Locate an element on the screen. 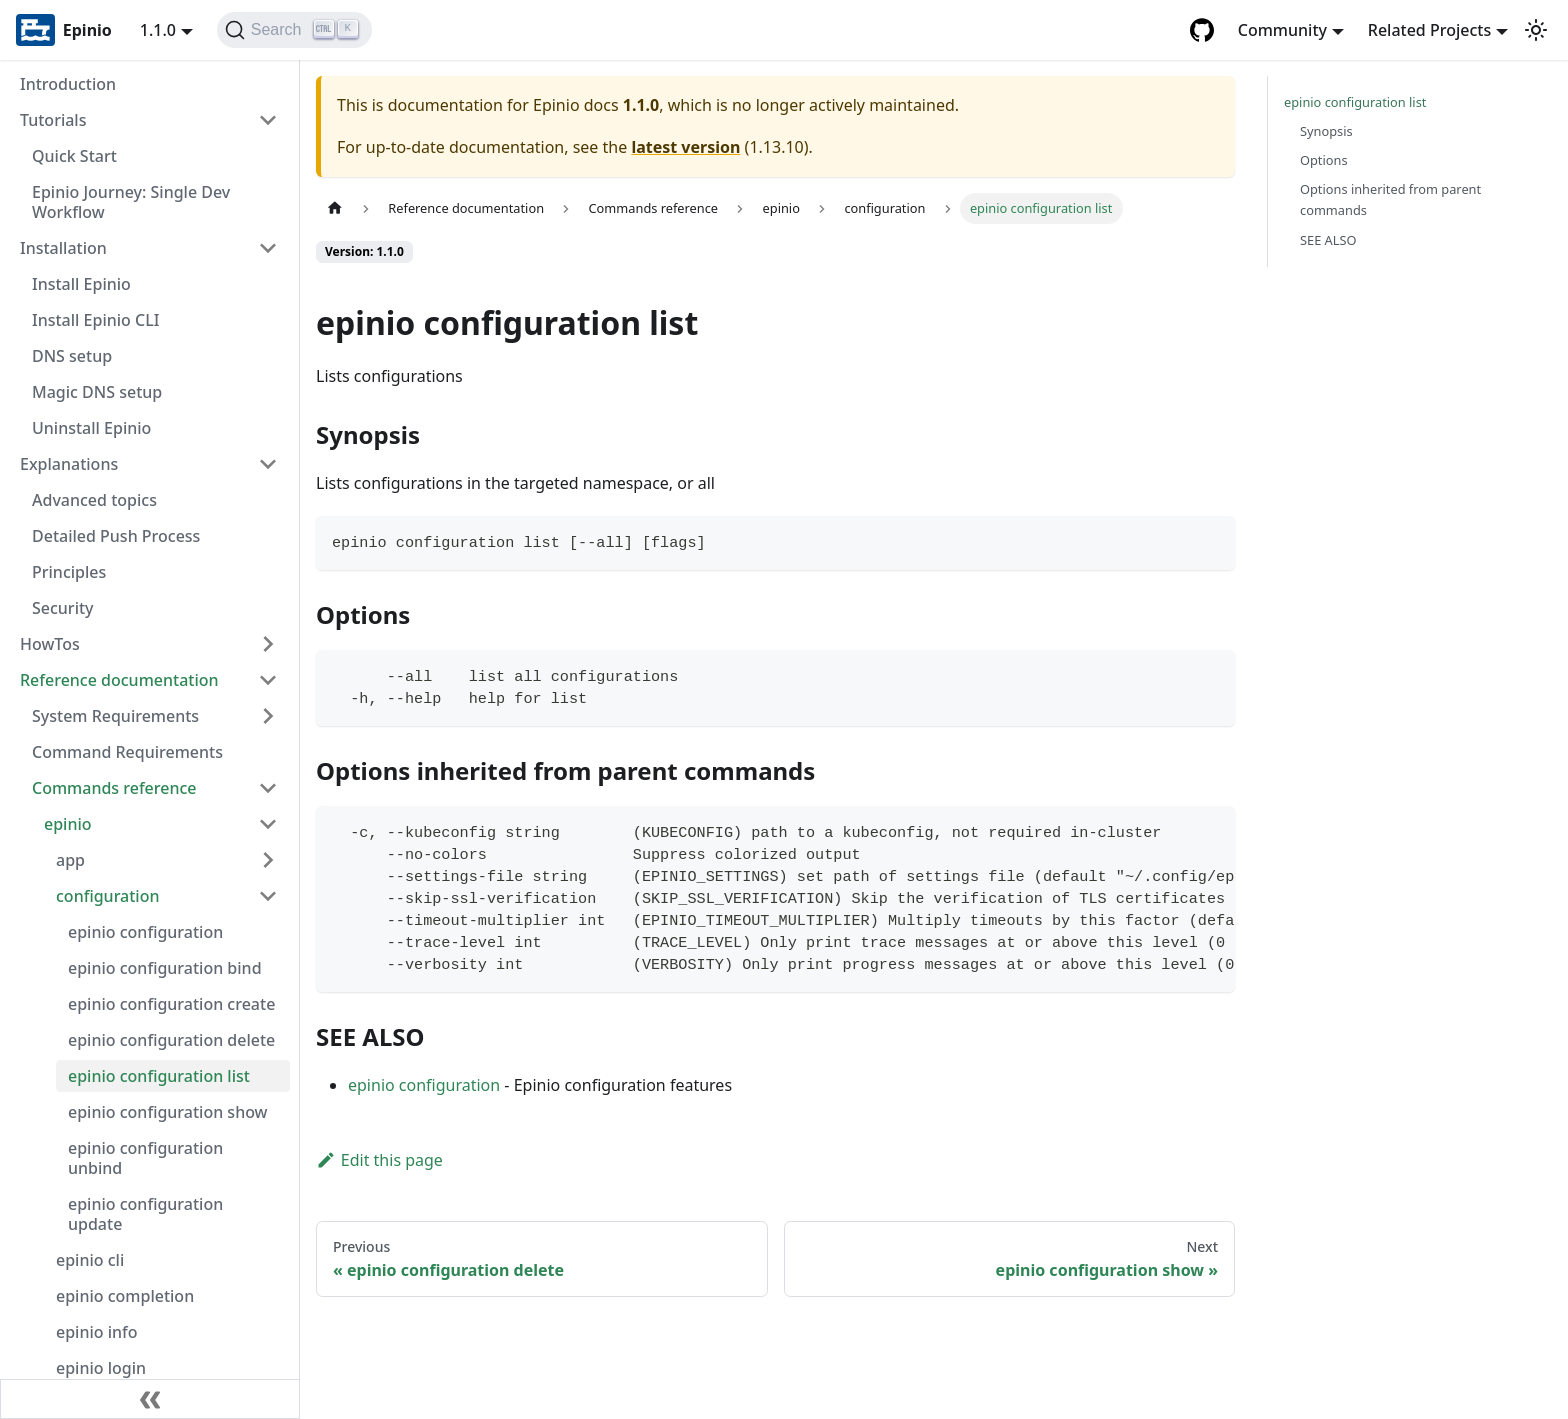 This screenshot has width=1568, height=1419. Explanations is located at coordinates (69, 464).